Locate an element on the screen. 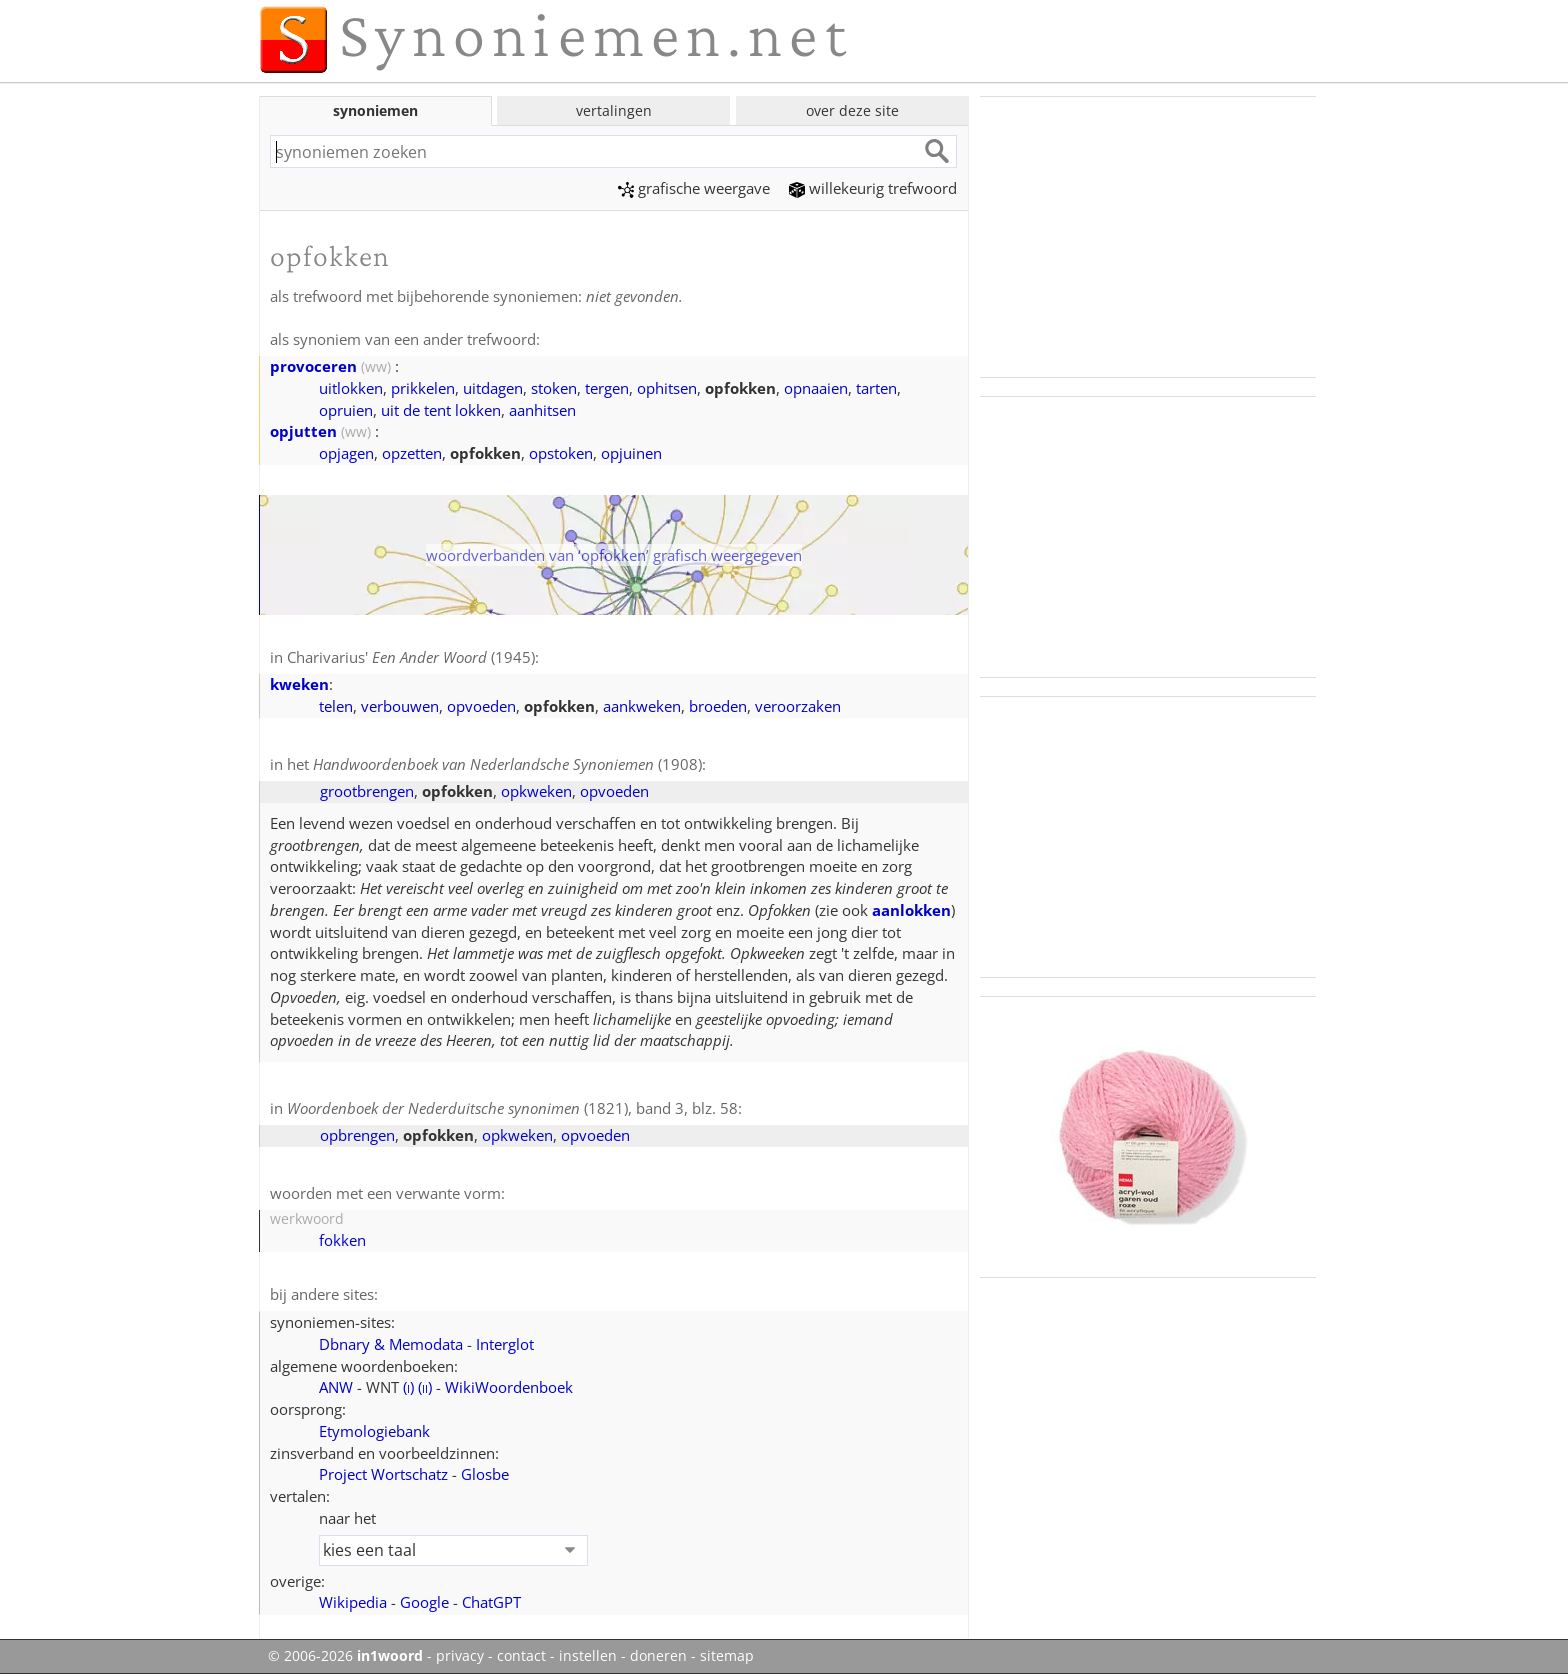 This screenshot has width=1568, height=1678. willekeurig trefwoord is located at coordinates (873, 188).